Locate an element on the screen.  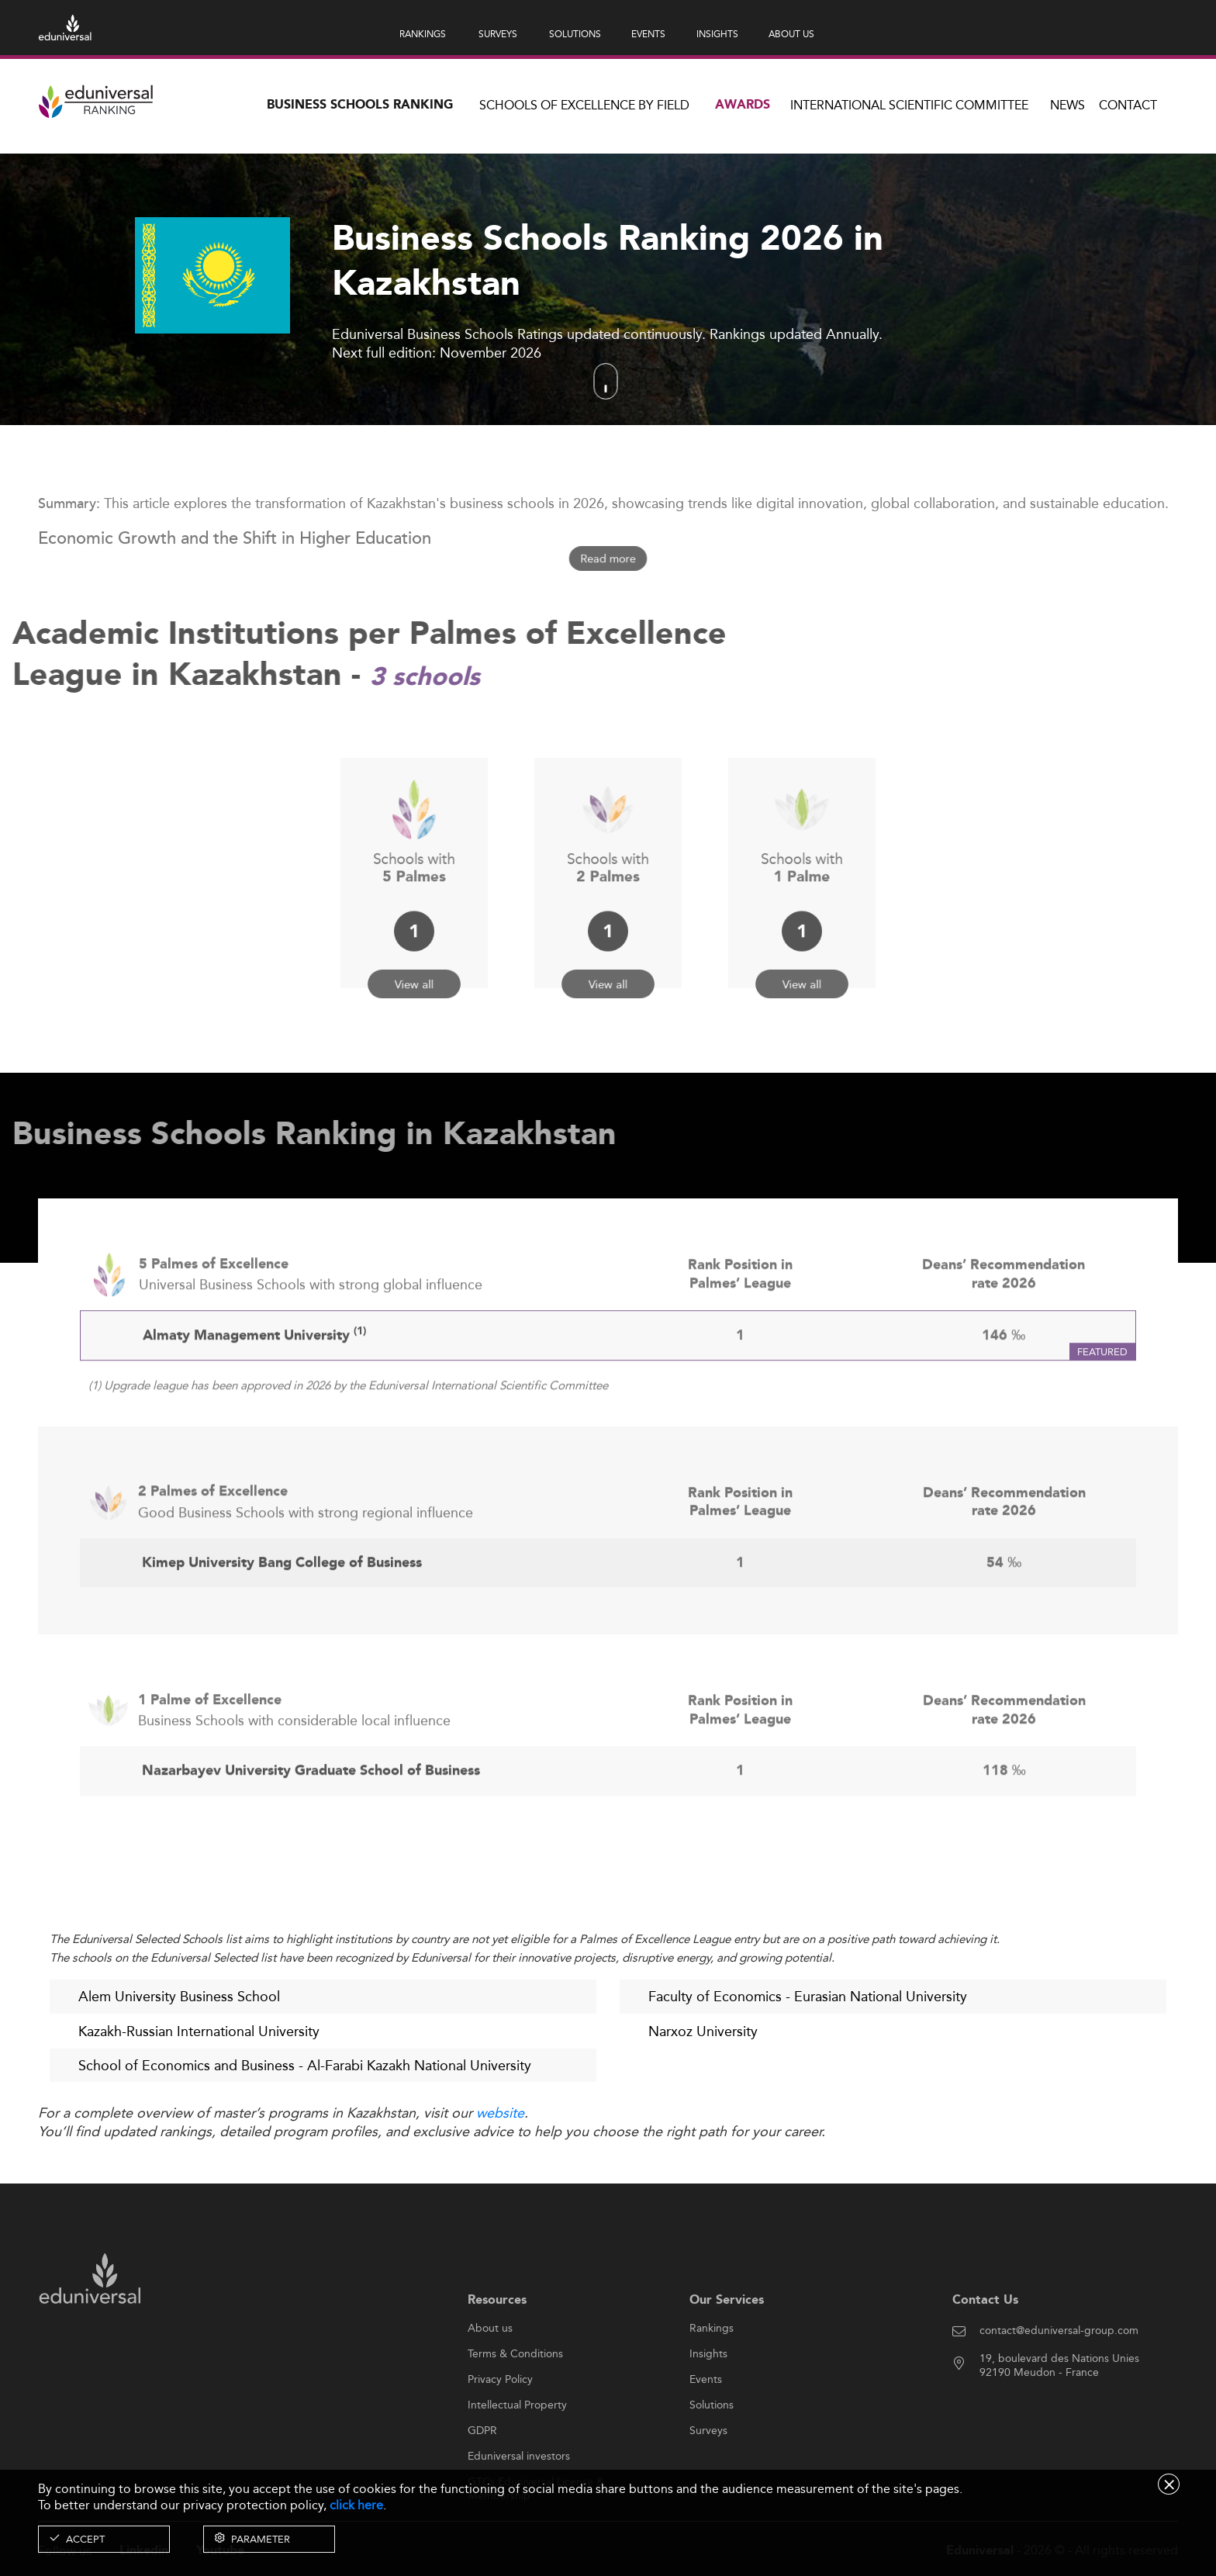
Rankings is located at coordinates (711, 2378).